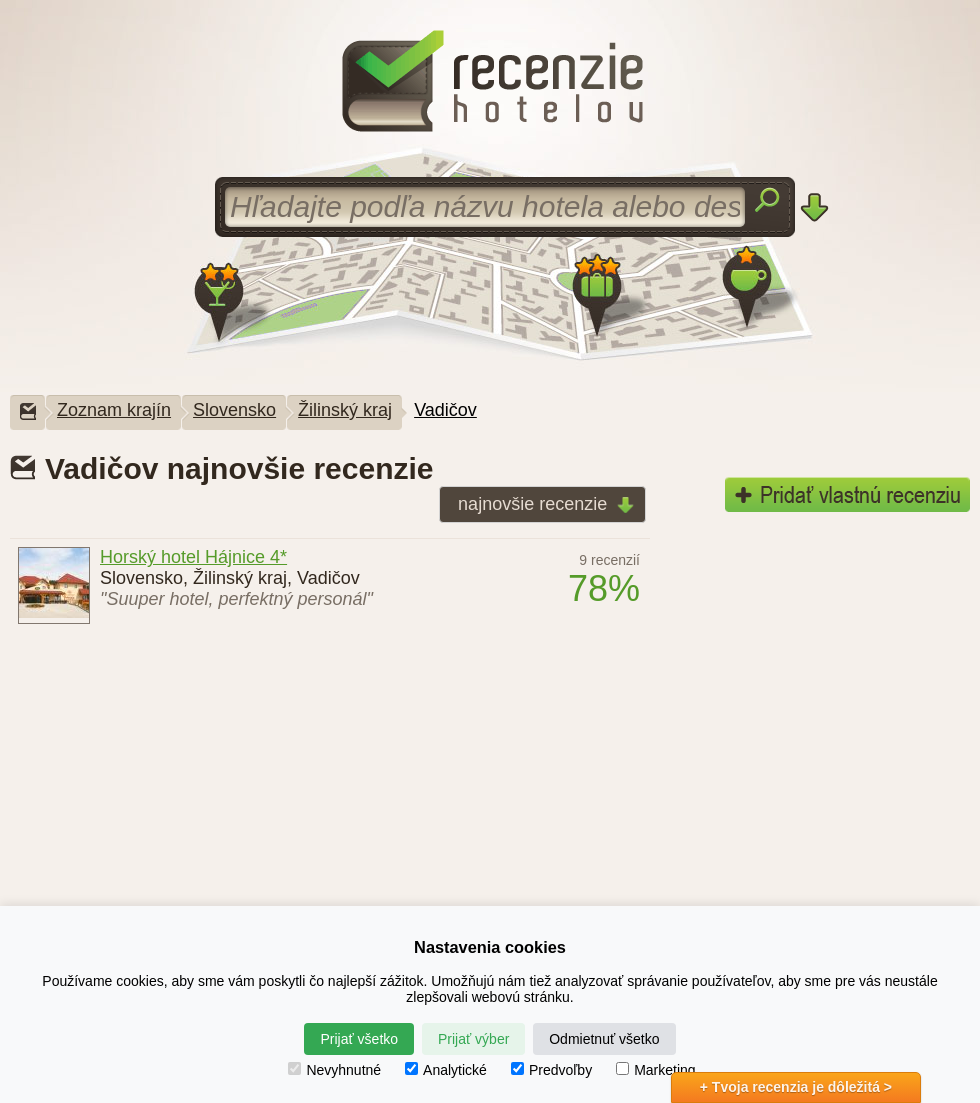  Describe the element at coordinates (334, 1070) in the screenshot. I see `Nevyhnutné` at that location.